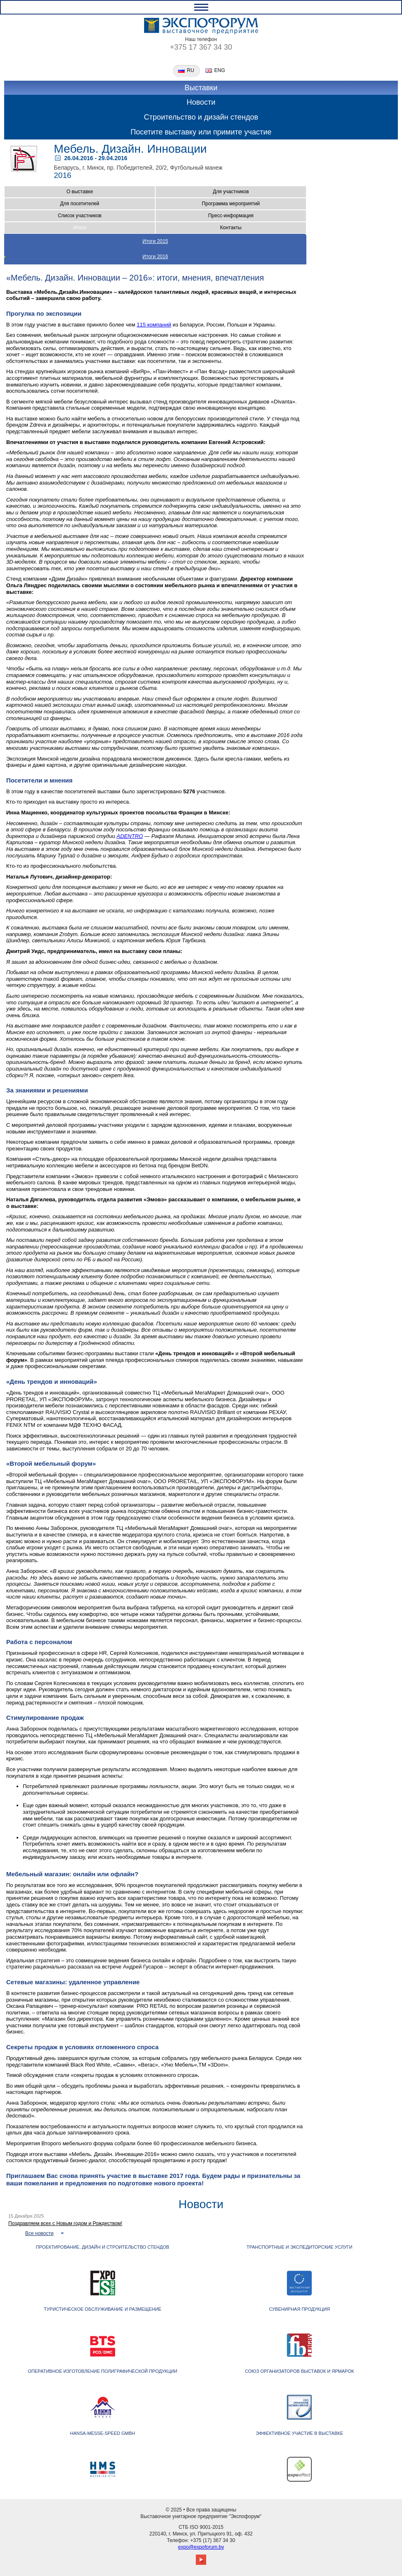 The height and width of the screenshot is (2576, 402). Describe the element at coordinates (102, 2371) in the screenshot. I see `Оперативное изготовление полиграфической продукции` at that location.